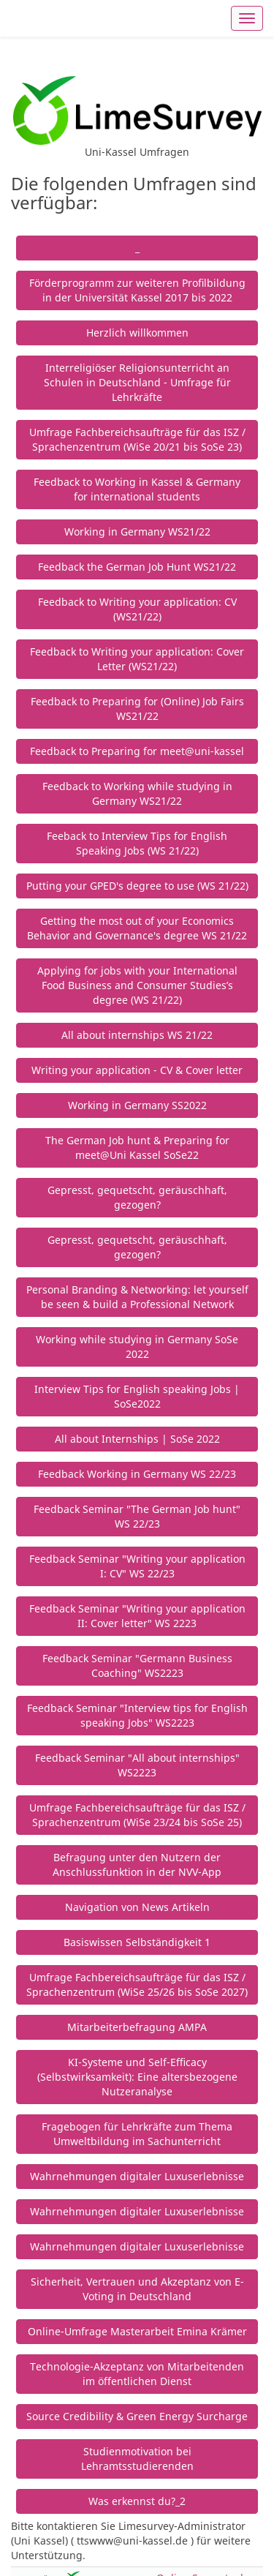 The image size is (274, 2576). Describe the element at coordinates (137, 2416) in the screenshot. I see `Source Credibility & Green Energy Surcharge` at that location.